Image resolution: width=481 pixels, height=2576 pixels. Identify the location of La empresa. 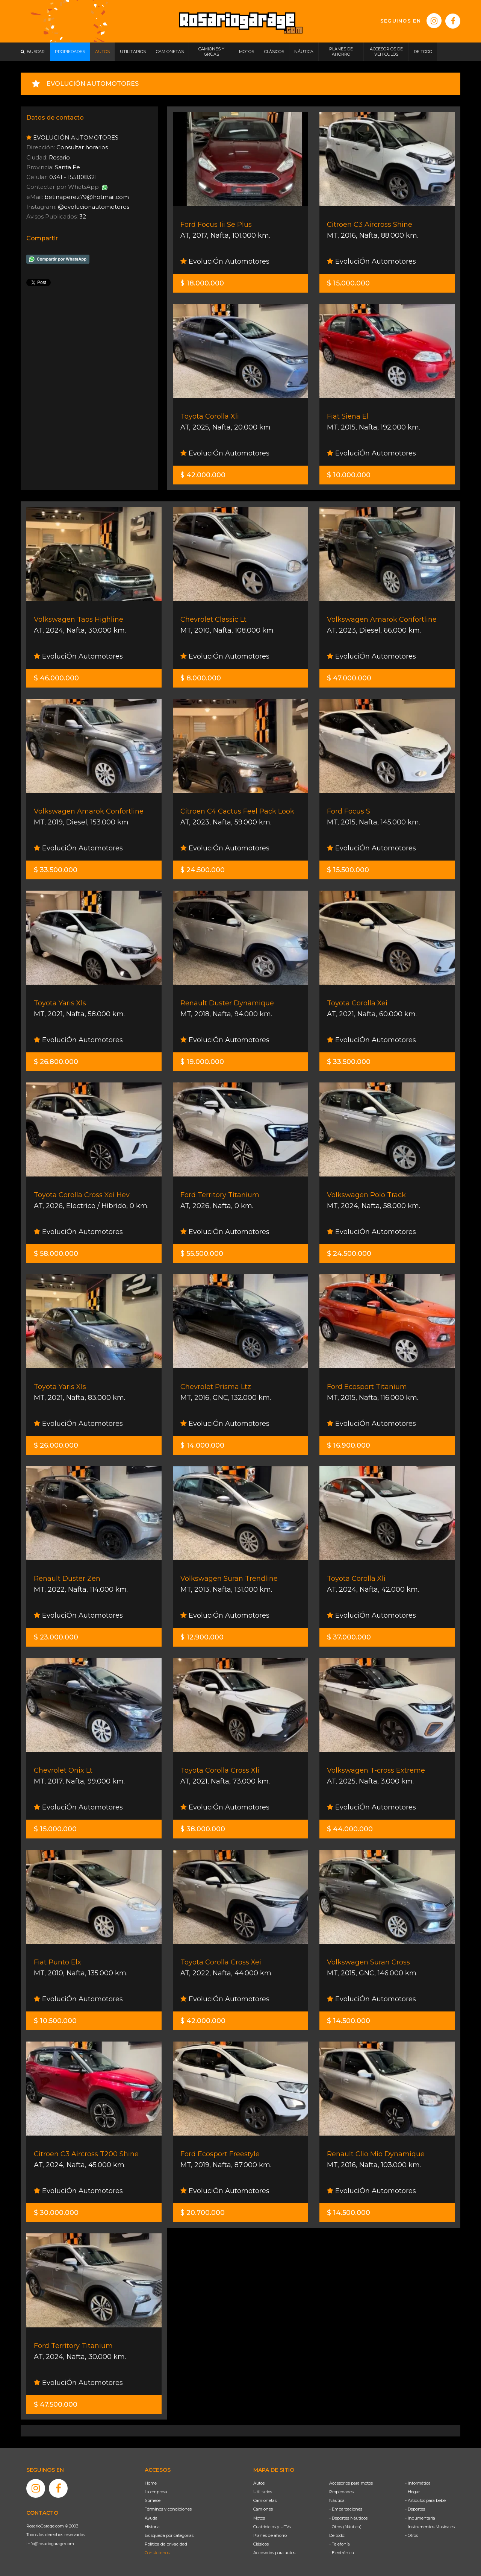
(156, 2491).